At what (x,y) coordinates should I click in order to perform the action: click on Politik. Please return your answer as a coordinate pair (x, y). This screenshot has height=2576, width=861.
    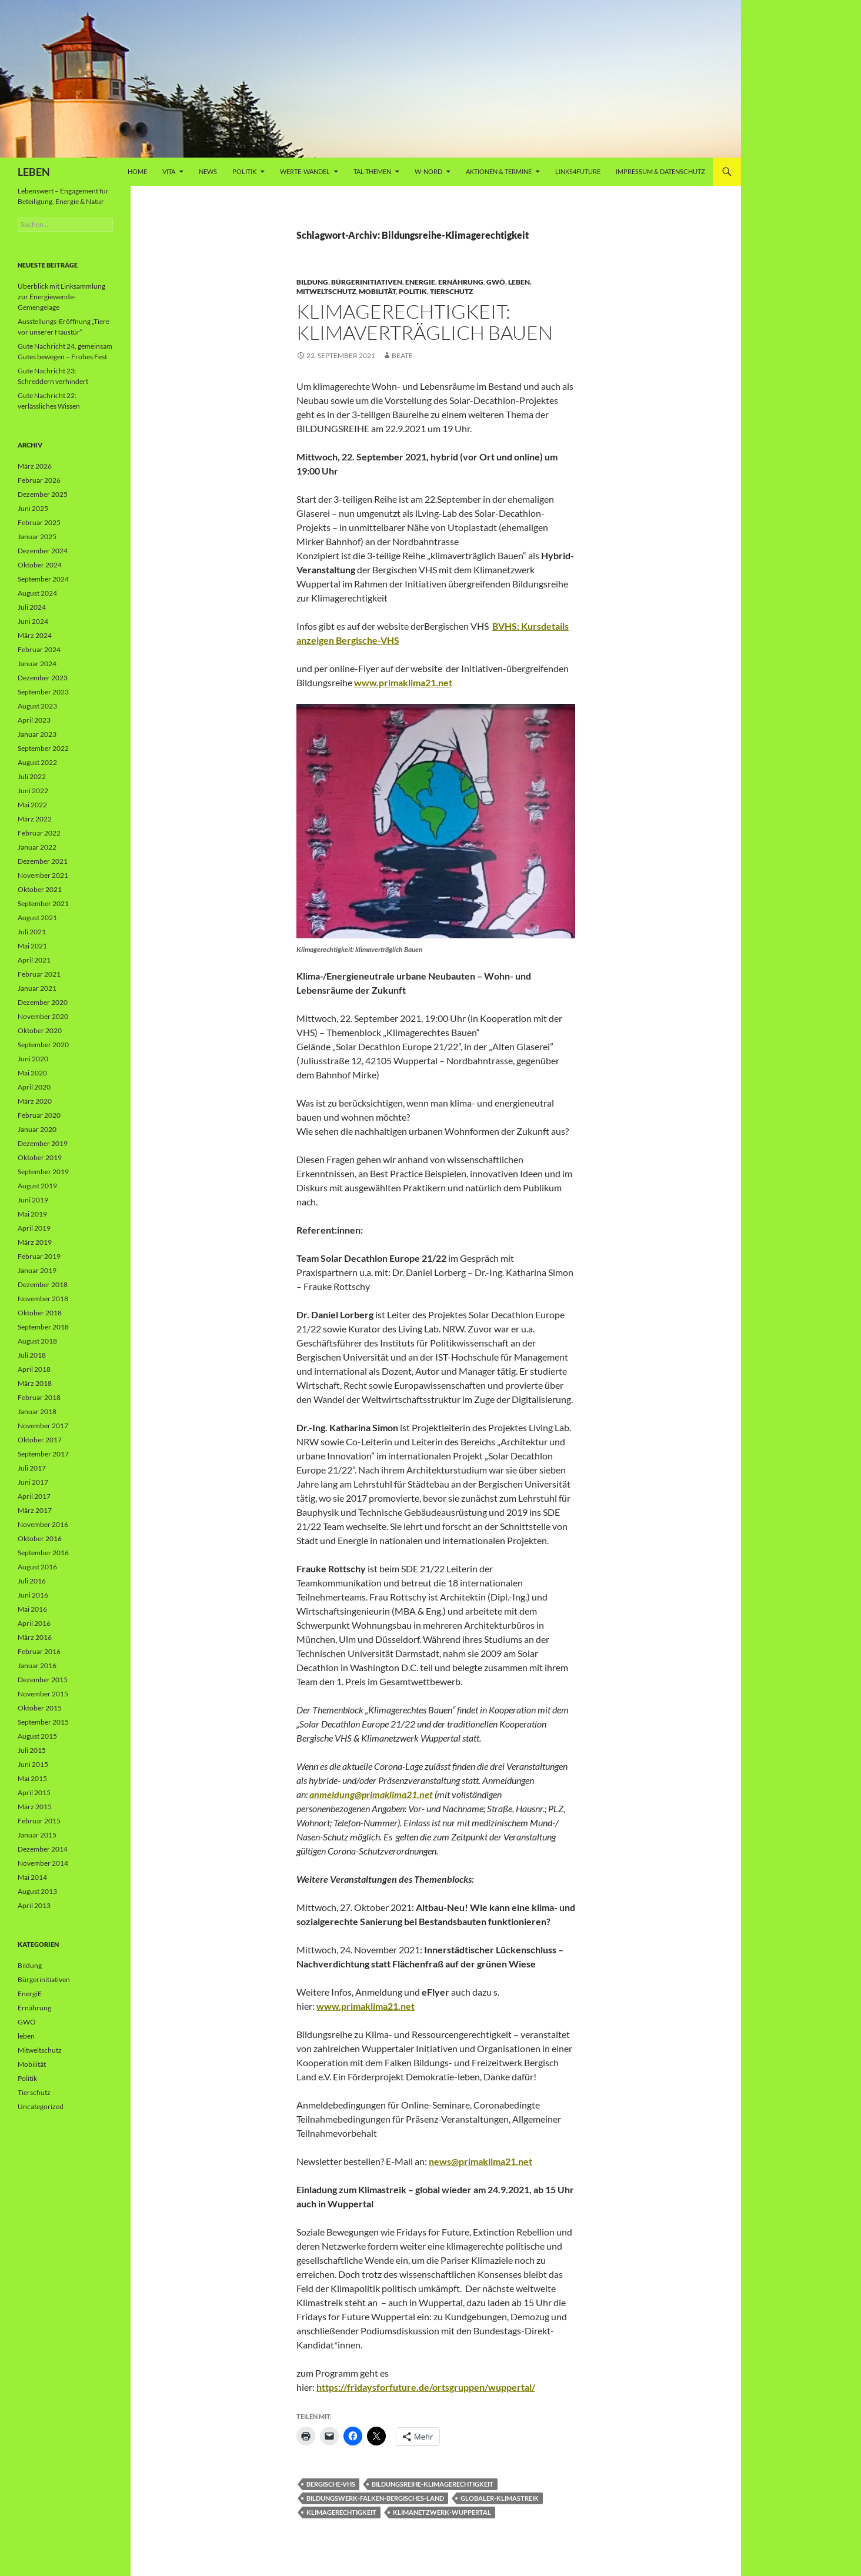
    Looking at the image, I should click on (244, 171).